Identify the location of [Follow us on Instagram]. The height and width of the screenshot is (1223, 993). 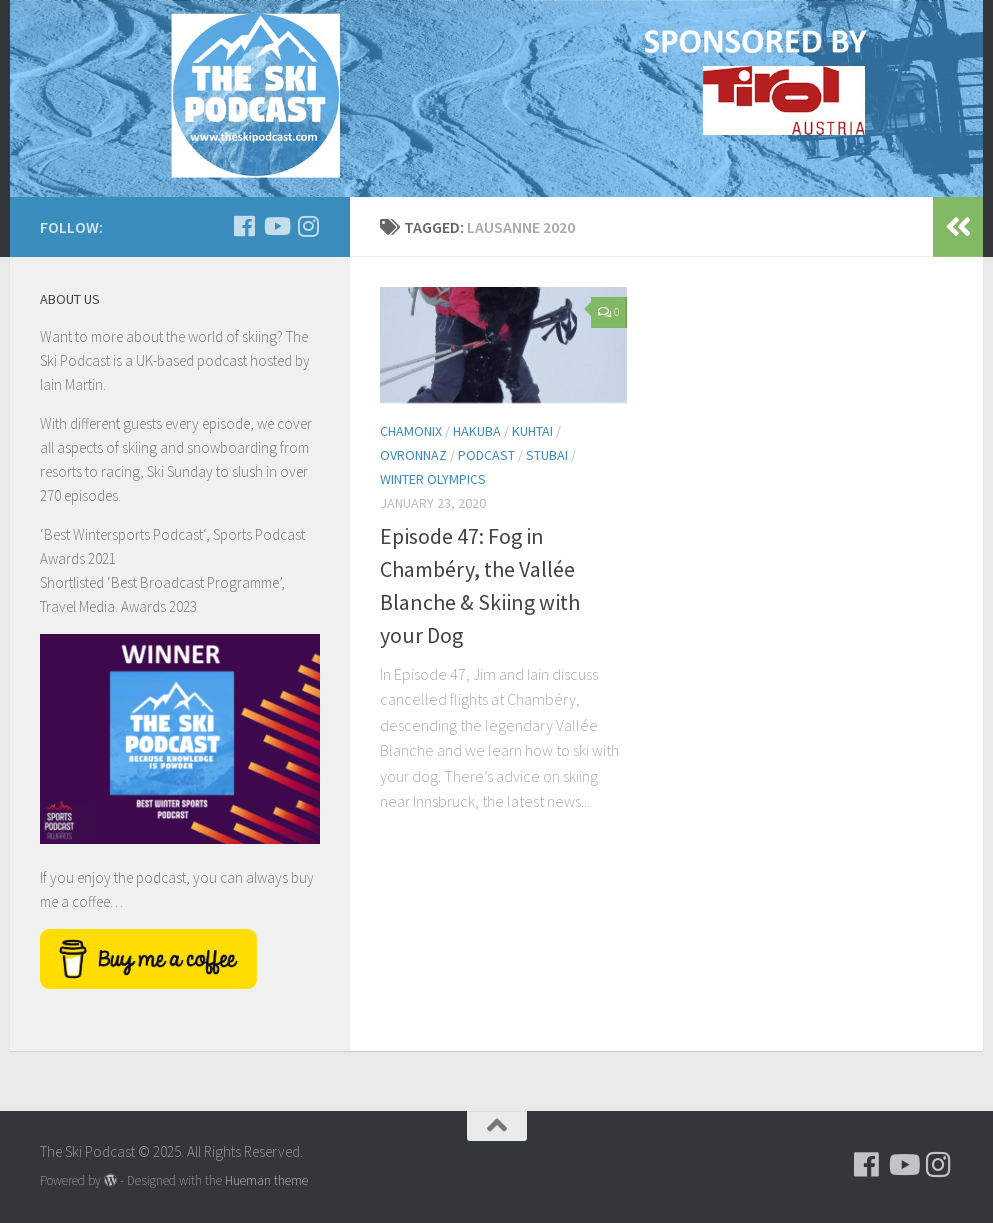
(308, 226).